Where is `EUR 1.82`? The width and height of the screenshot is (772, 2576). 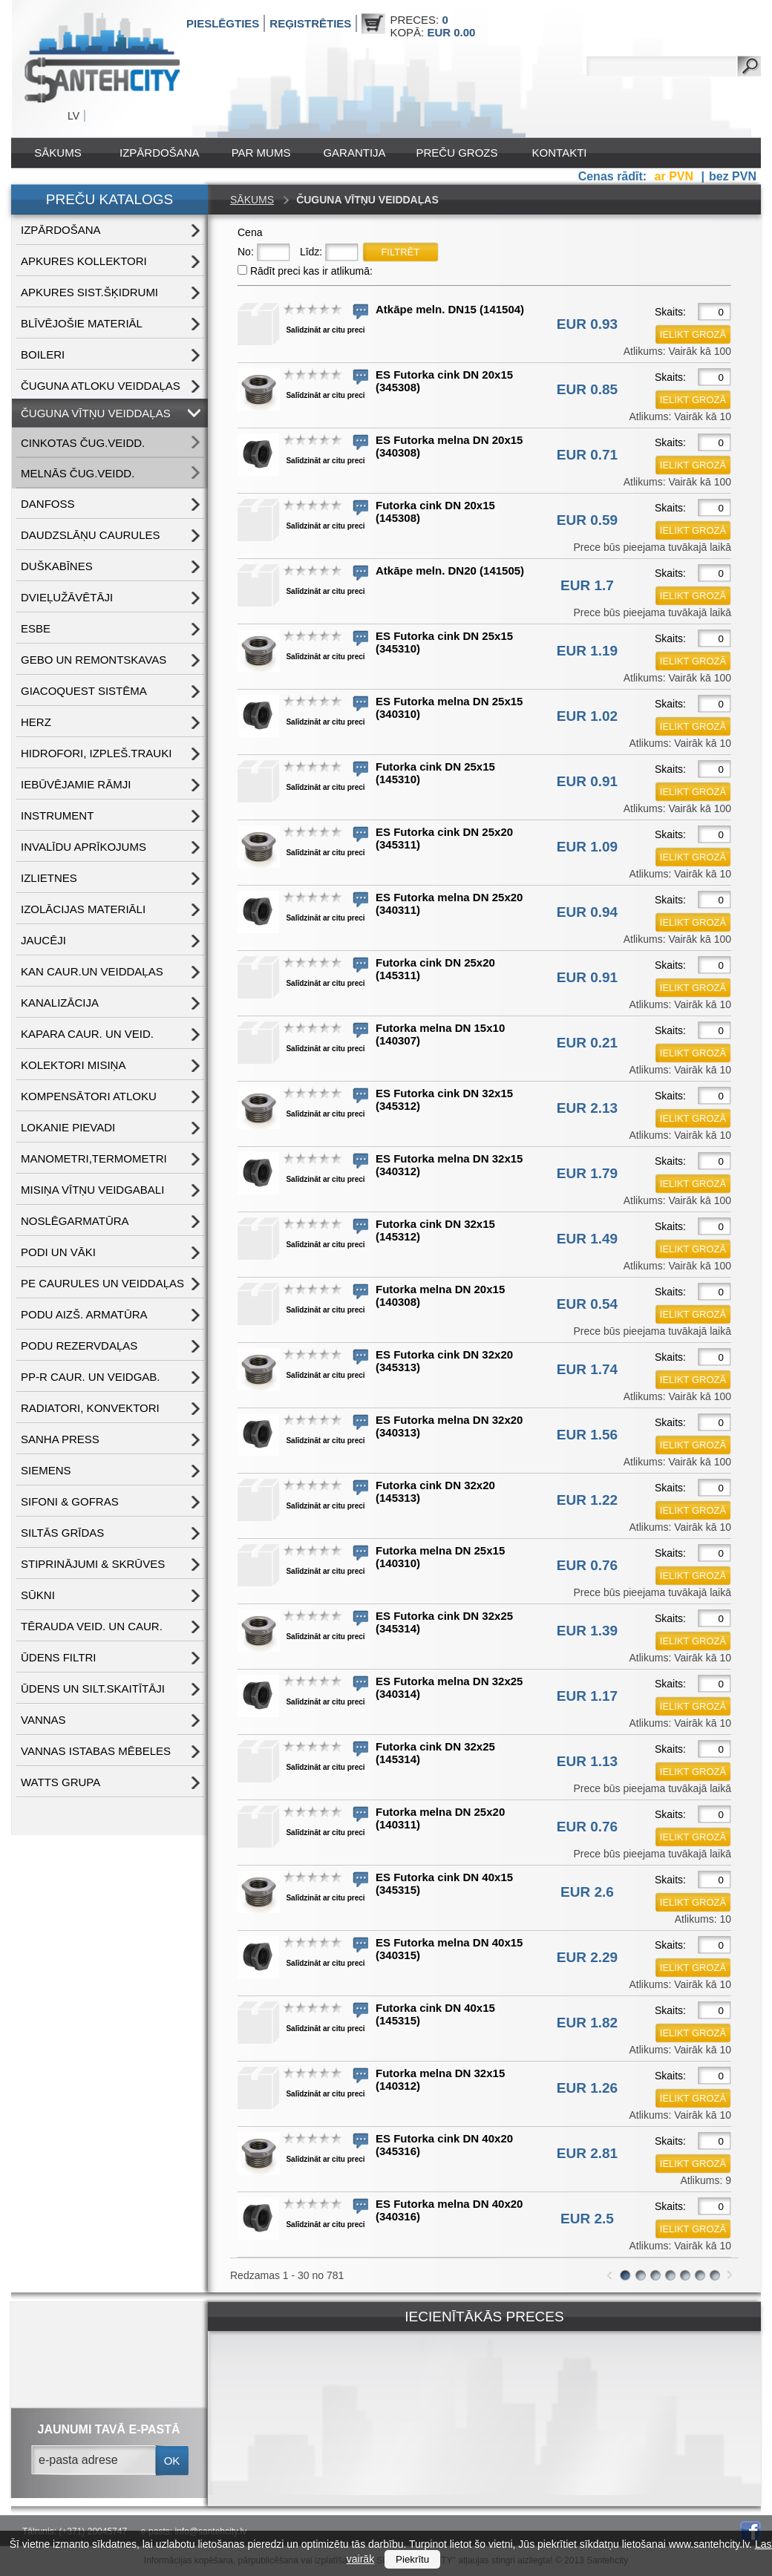
EUR 1.82 is located at coordinates (587, 2022).